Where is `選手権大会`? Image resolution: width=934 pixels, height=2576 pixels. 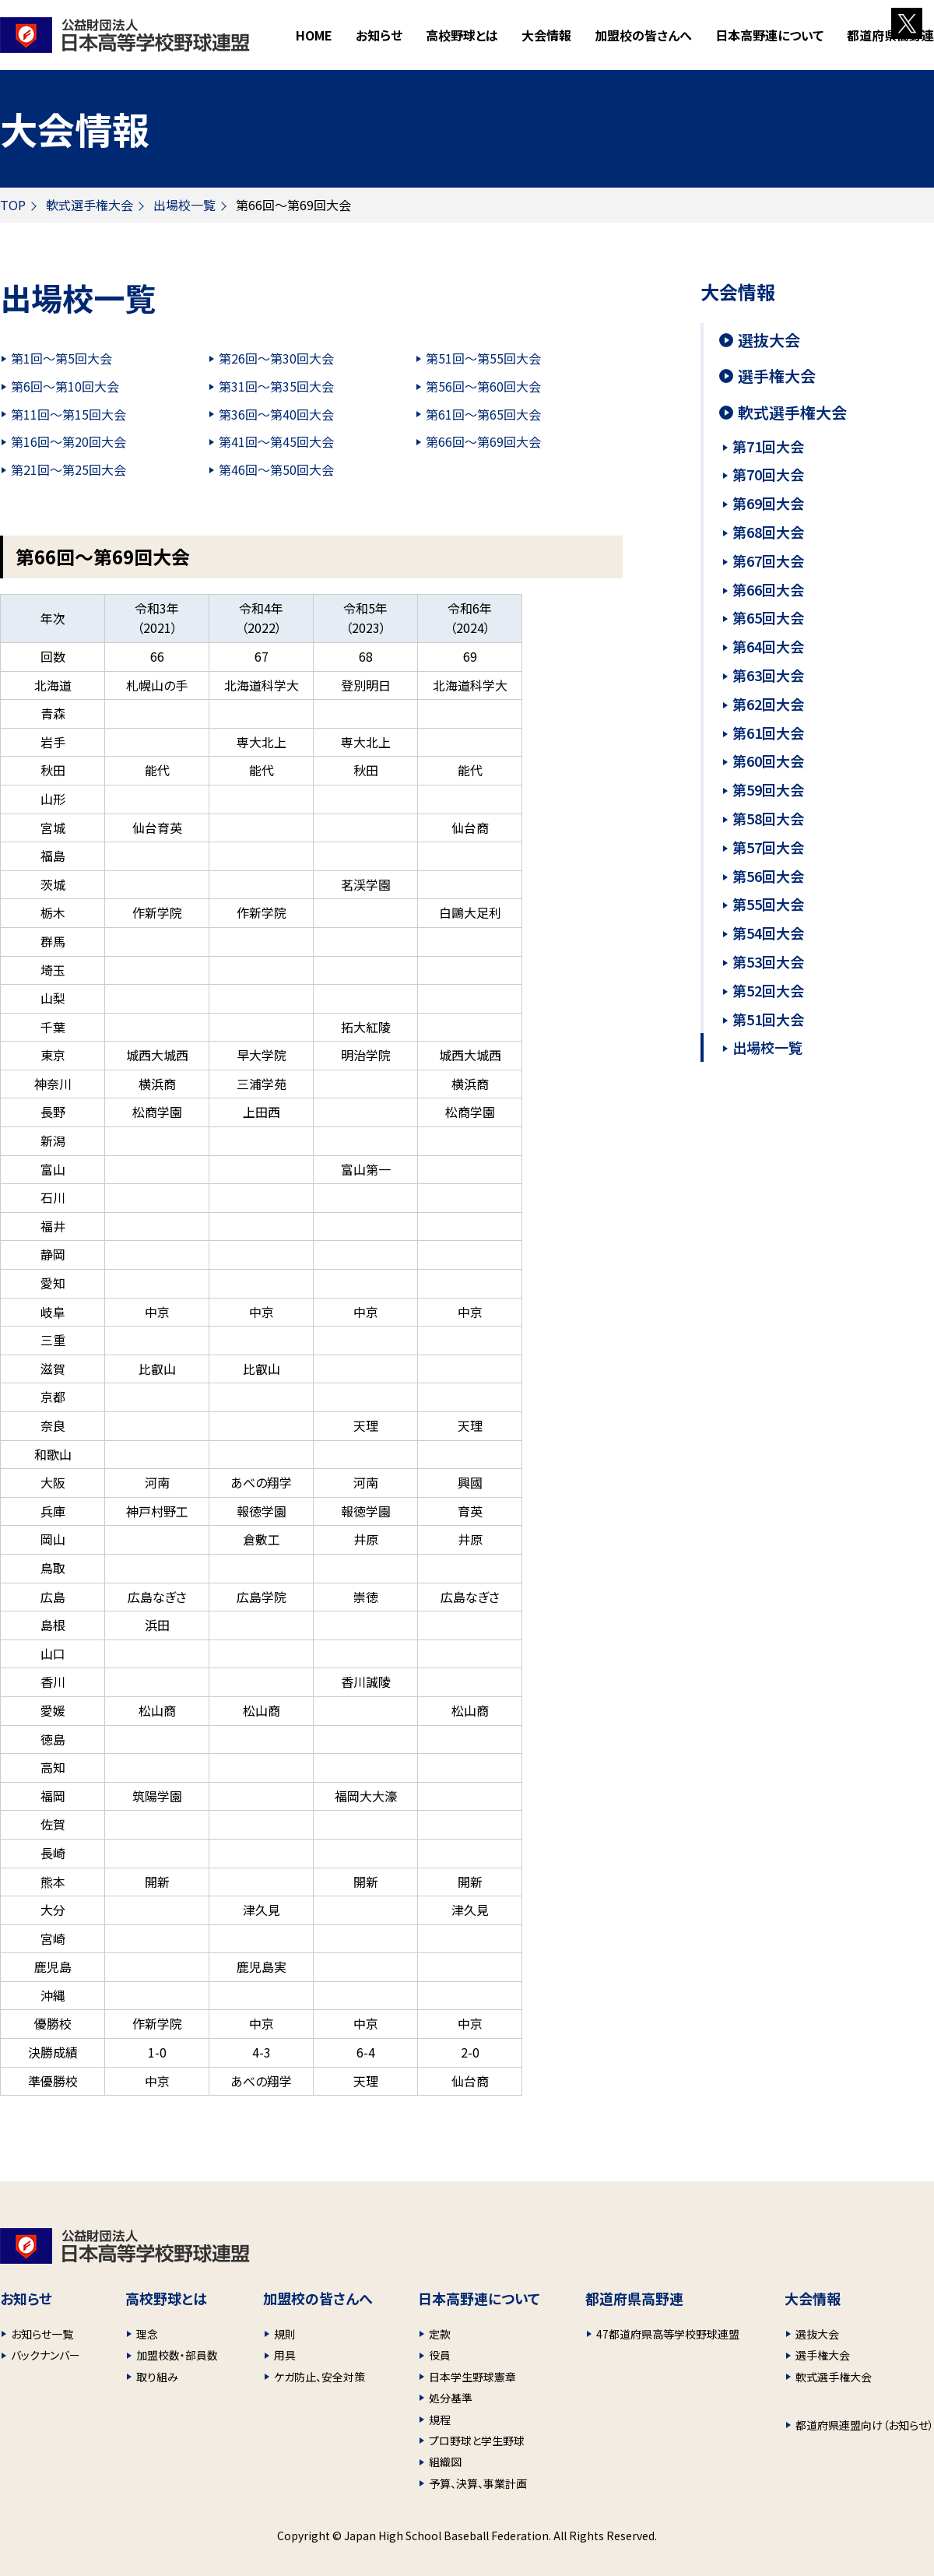
選手権大会 is located at coordinates (777, 376).